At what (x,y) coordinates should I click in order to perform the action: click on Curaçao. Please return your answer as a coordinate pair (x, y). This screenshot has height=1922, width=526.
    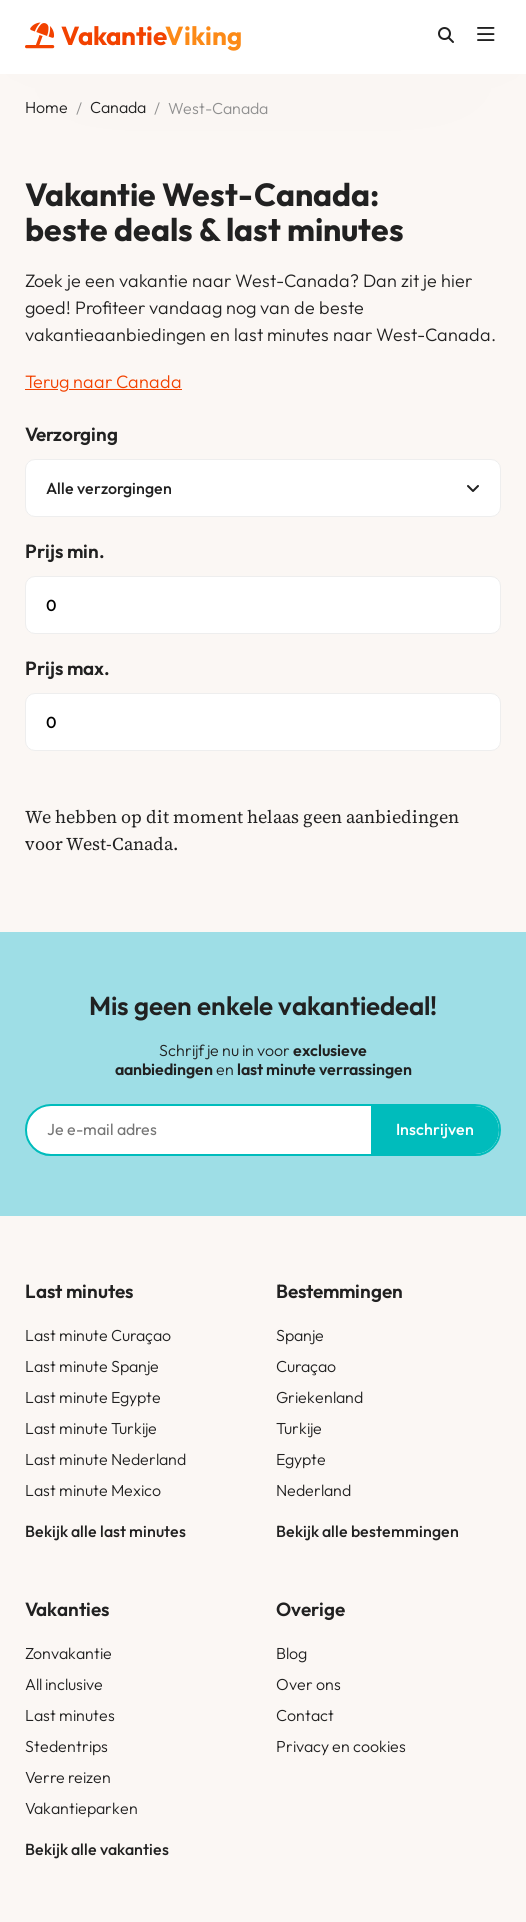
    Looking at the image, I should click on (306, 1366).